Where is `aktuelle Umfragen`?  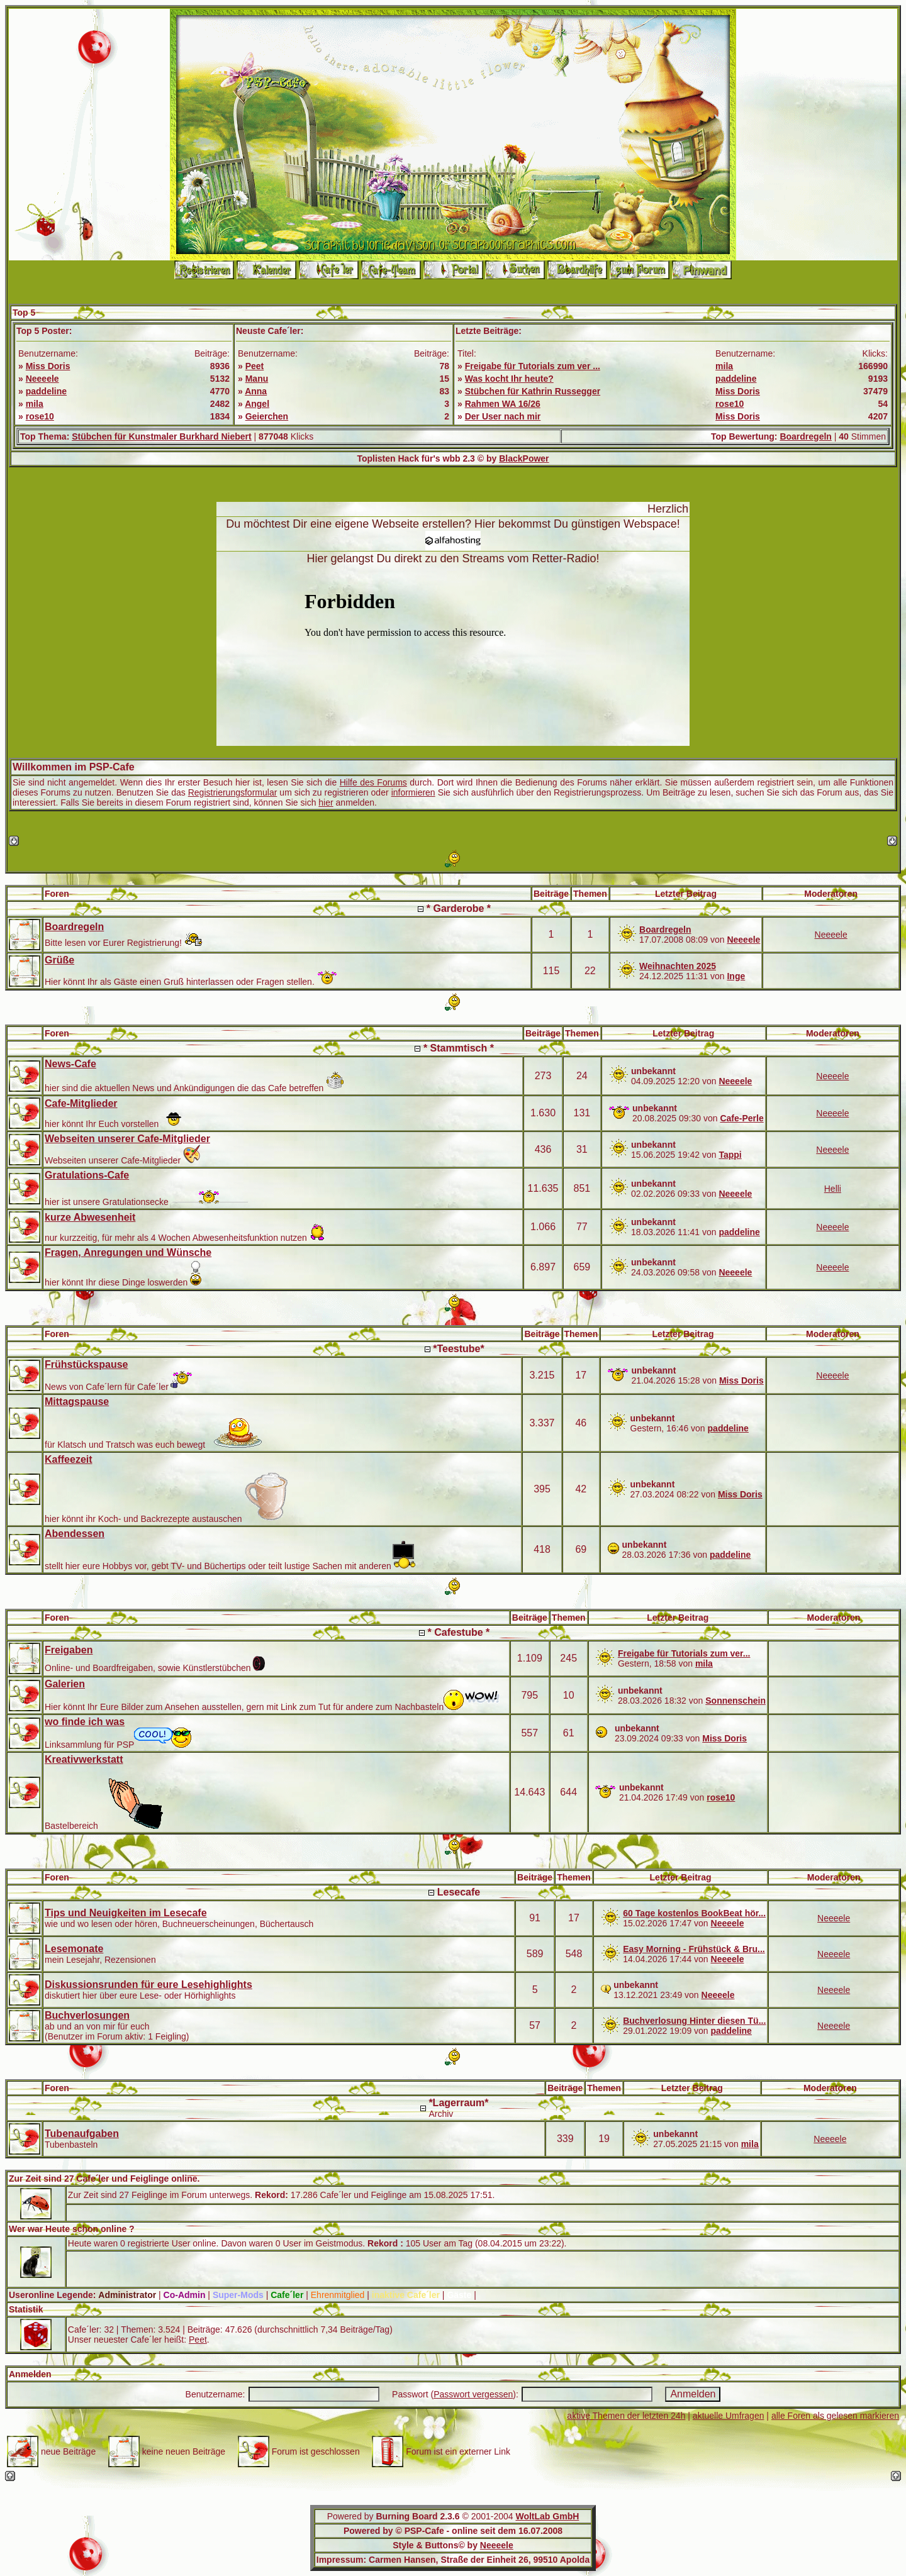 aktuelle Umfragen is located at coordinates (728, 2416).